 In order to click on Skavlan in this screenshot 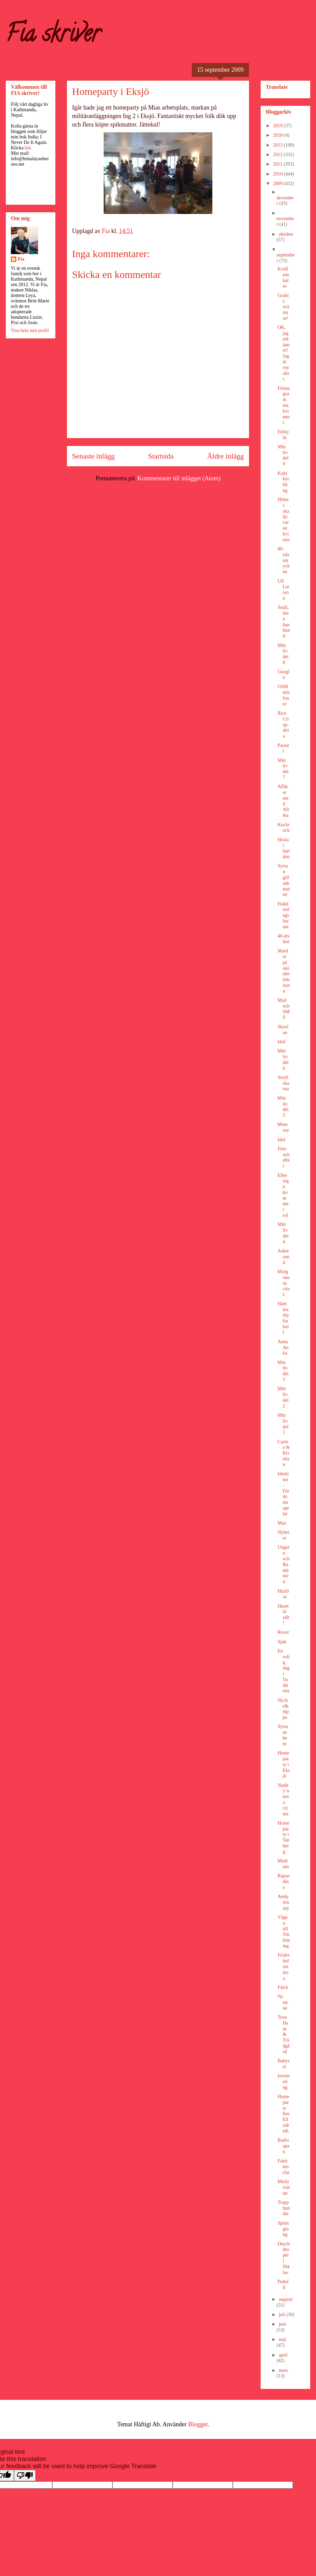, I will do `click(283, 1029)`.